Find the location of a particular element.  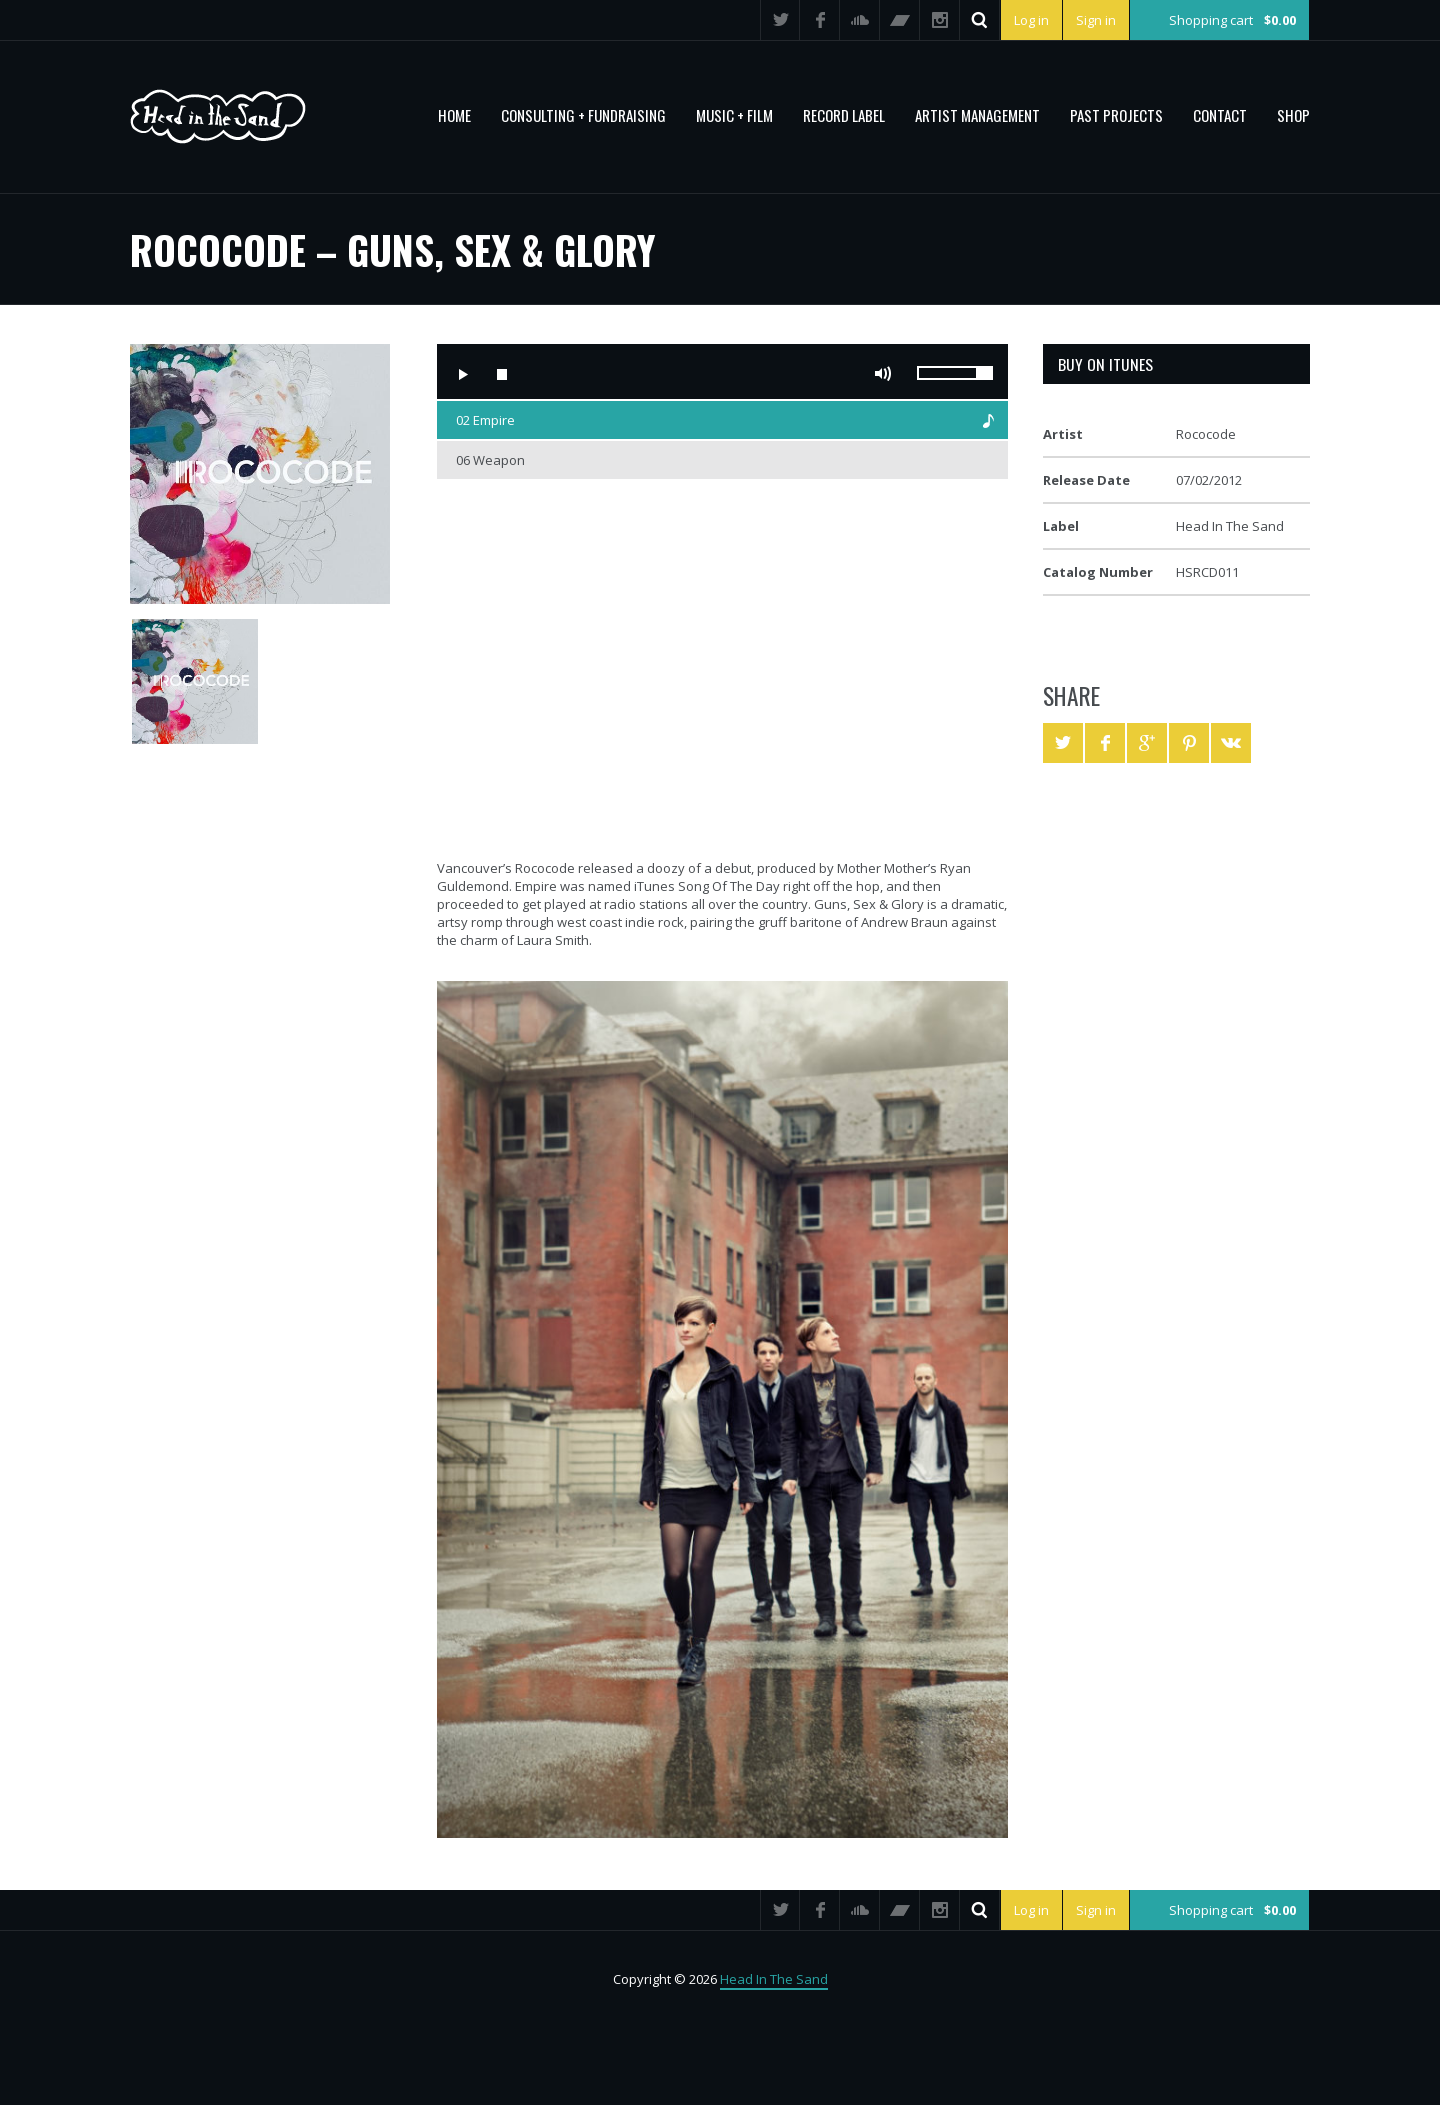

06 Weapon is located at coordinates (490, 460).